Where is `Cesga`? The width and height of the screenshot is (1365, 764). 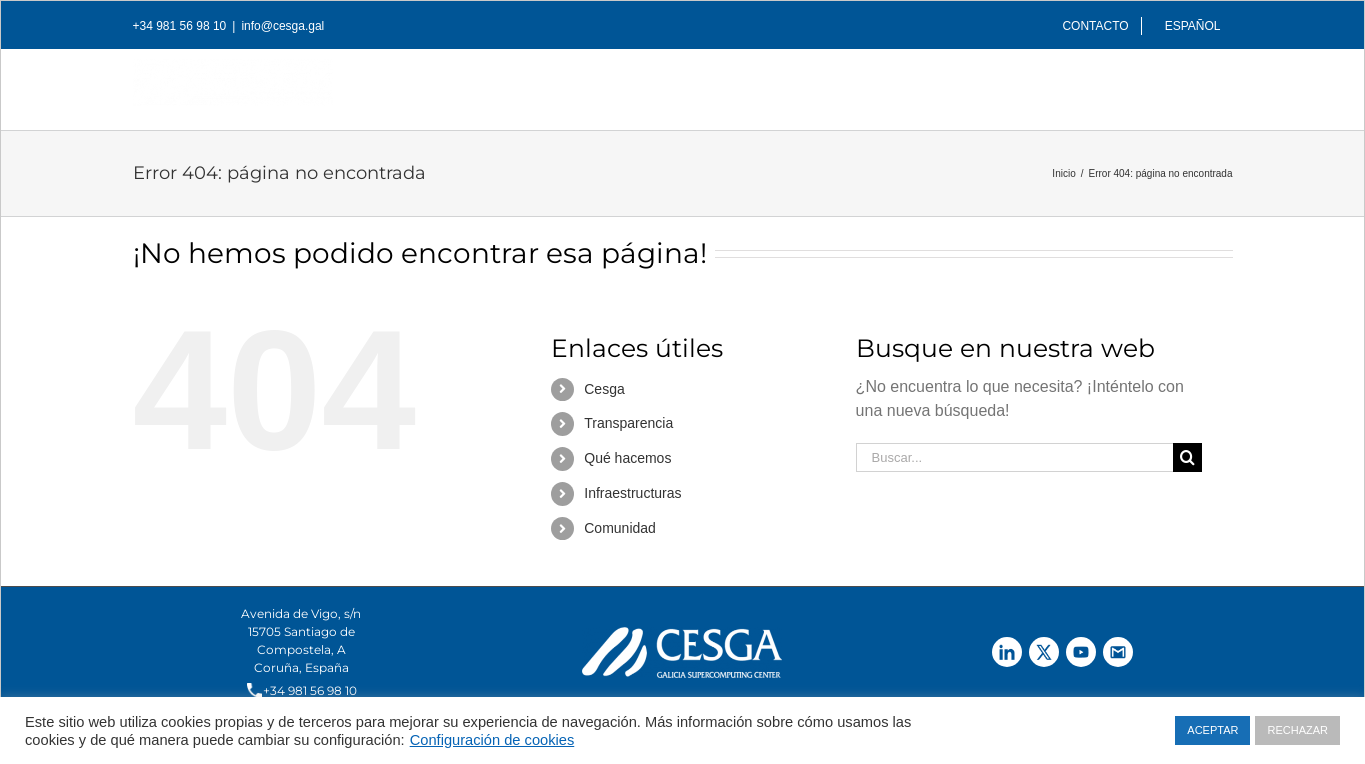
Cesga is located at coordinates (604, 389).